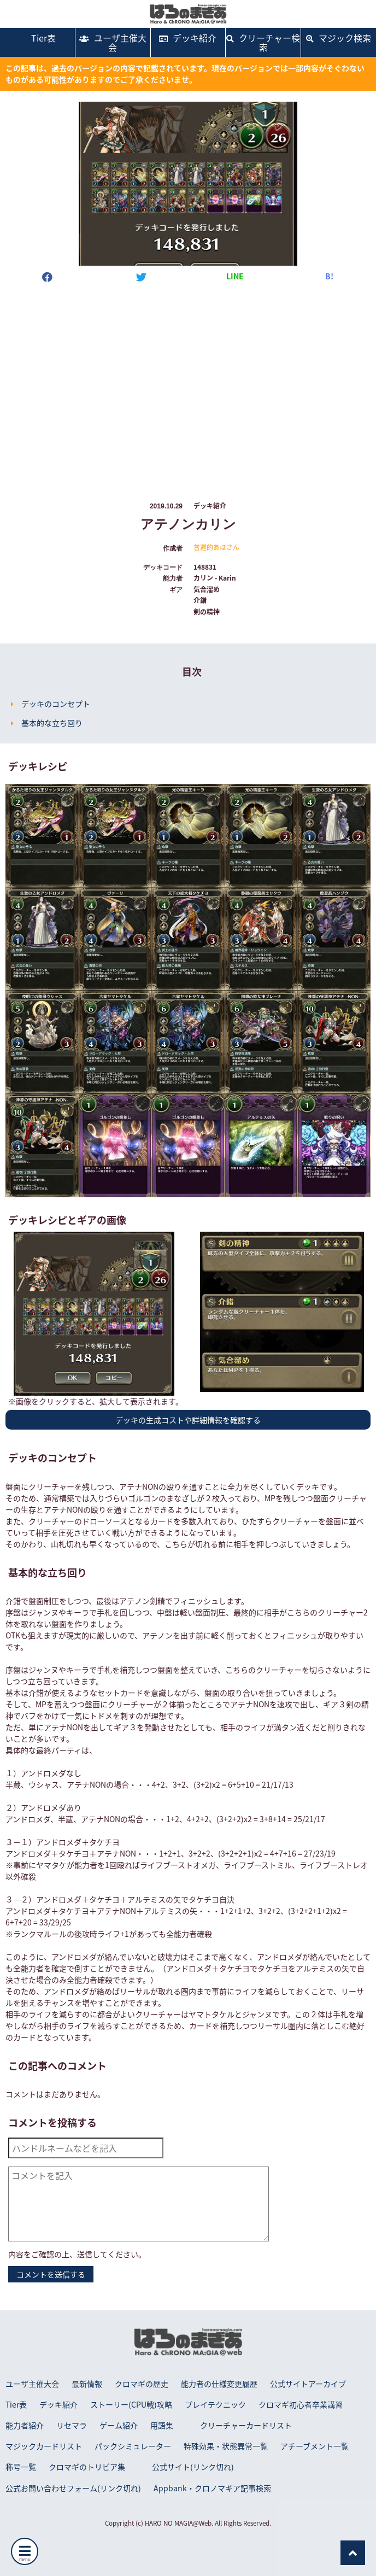  Describe the element at coordinates (263, 42) in the screenshot. I see `クリーチャー検索` at that location.